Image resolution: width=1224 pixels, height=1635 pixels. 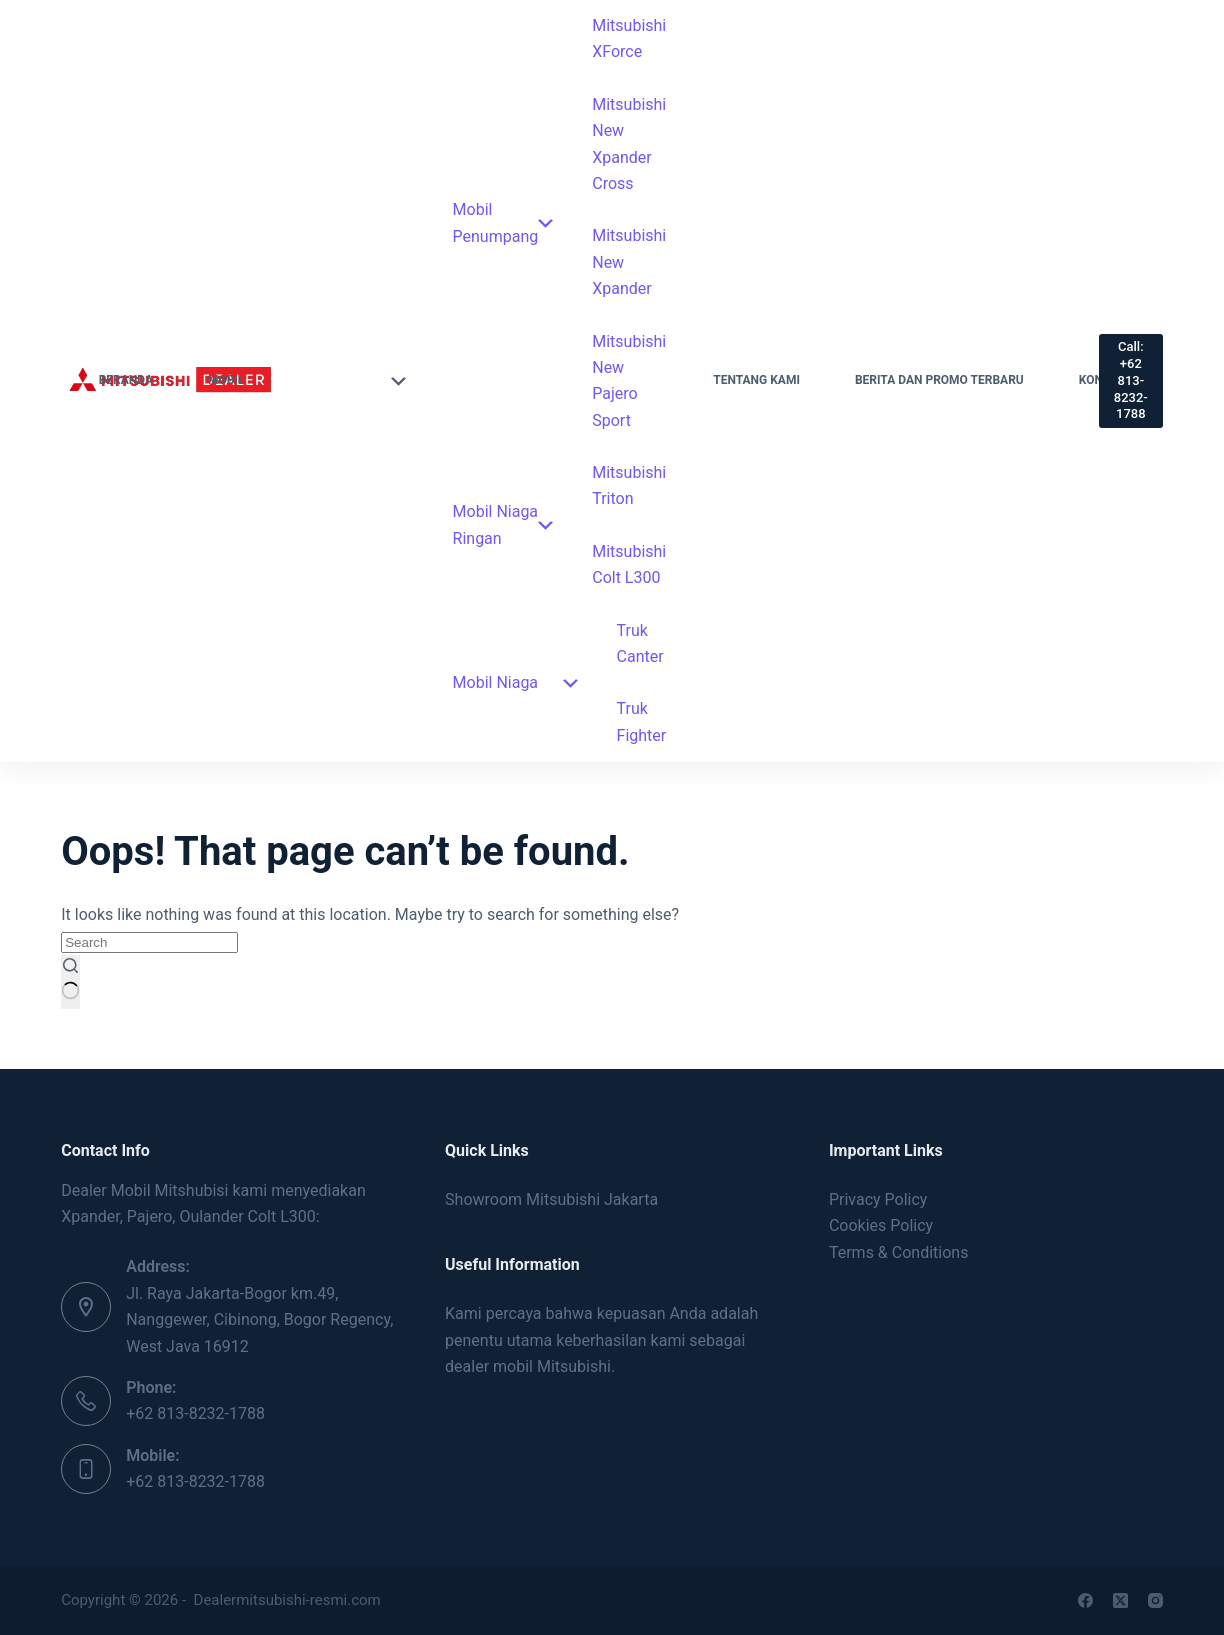 What do you see at coordinates (551, 1199) in the screenshot?
I see `Showroom Mitsubishi Jakarta` at bounding box center [551, 1199].